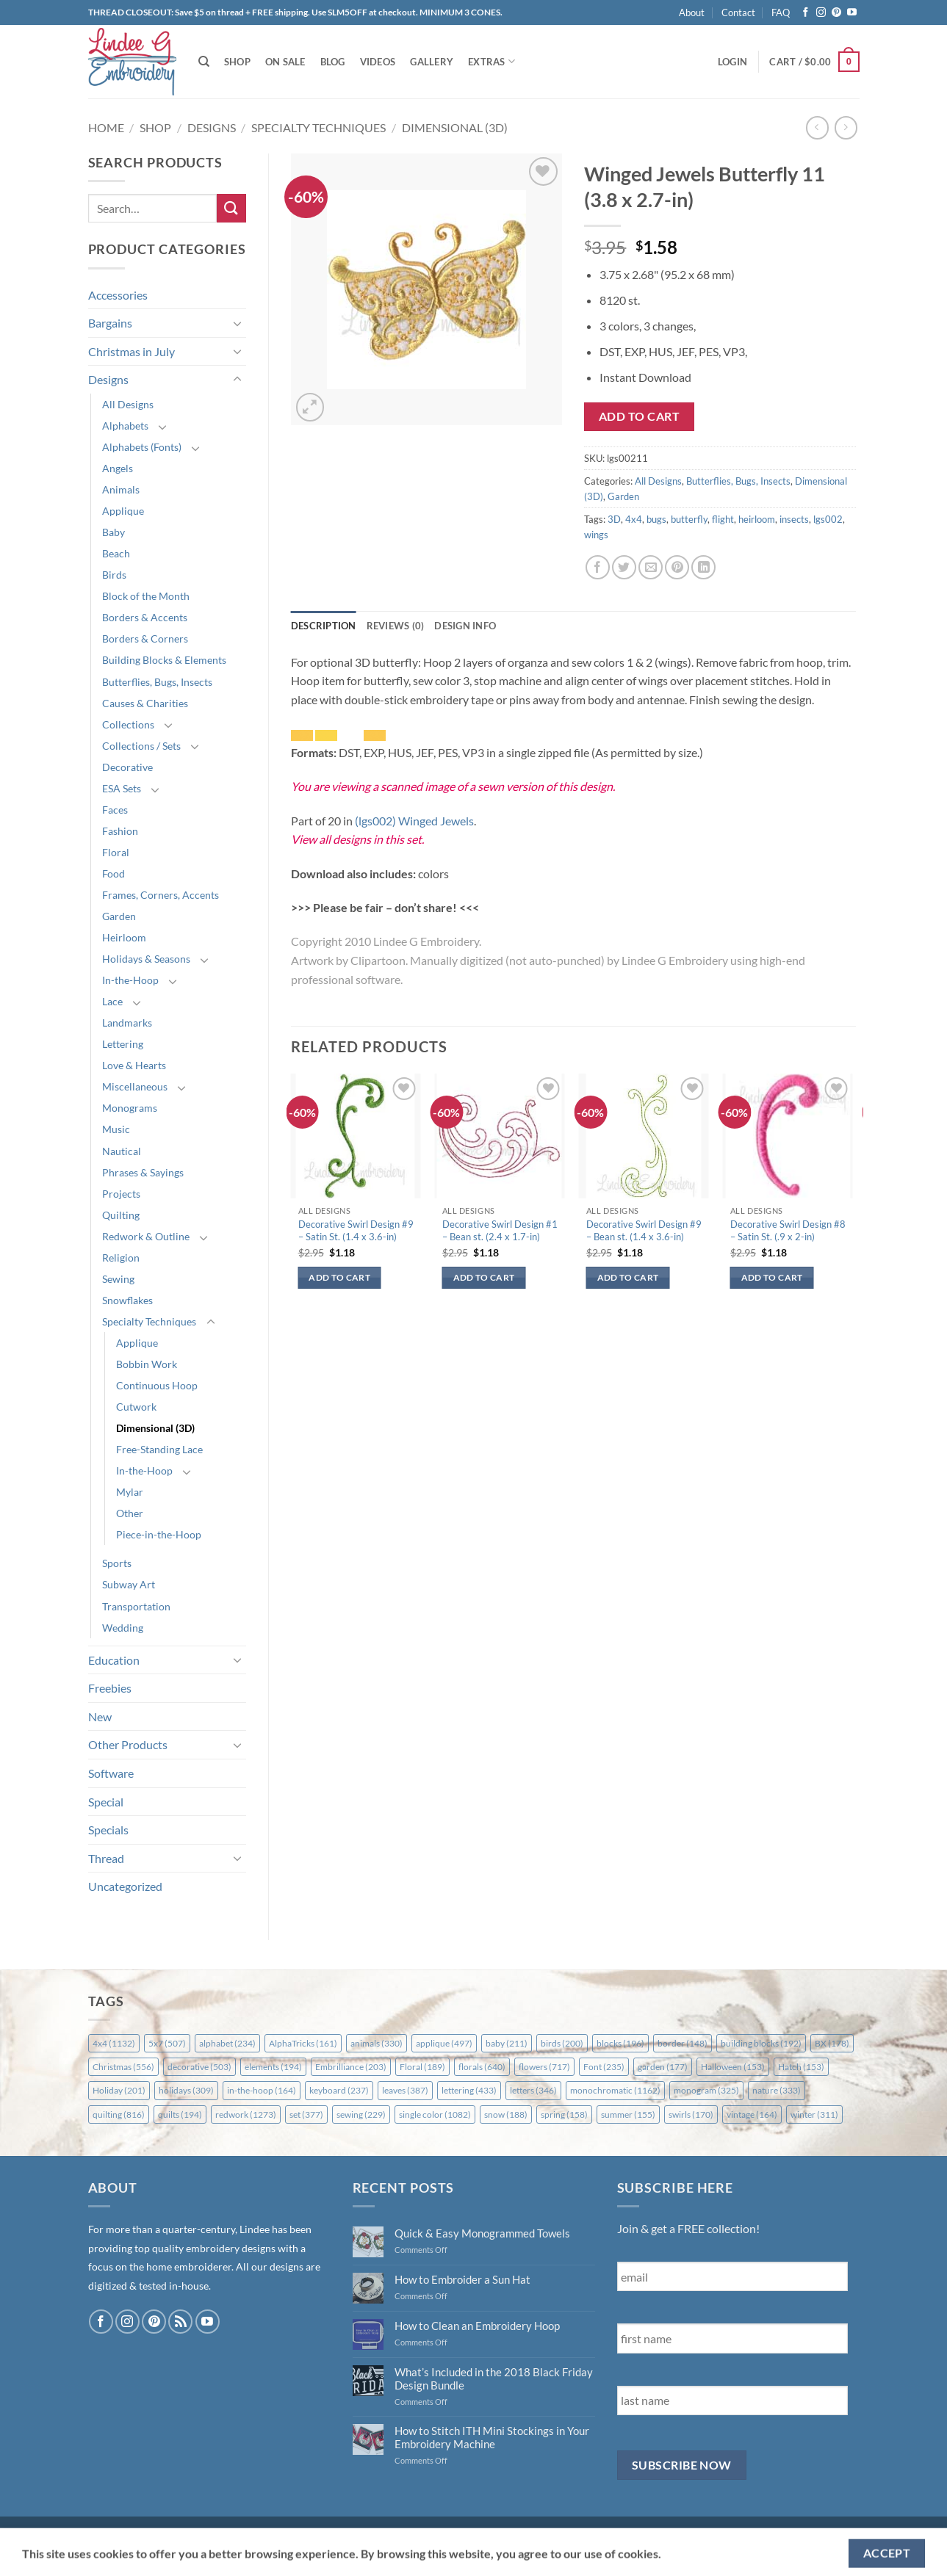  What do you see at coordinates (339, 2090) in the screenshot?
I see `keyboard [keyboard (237 items)]` at bounding box center [339, 2090].